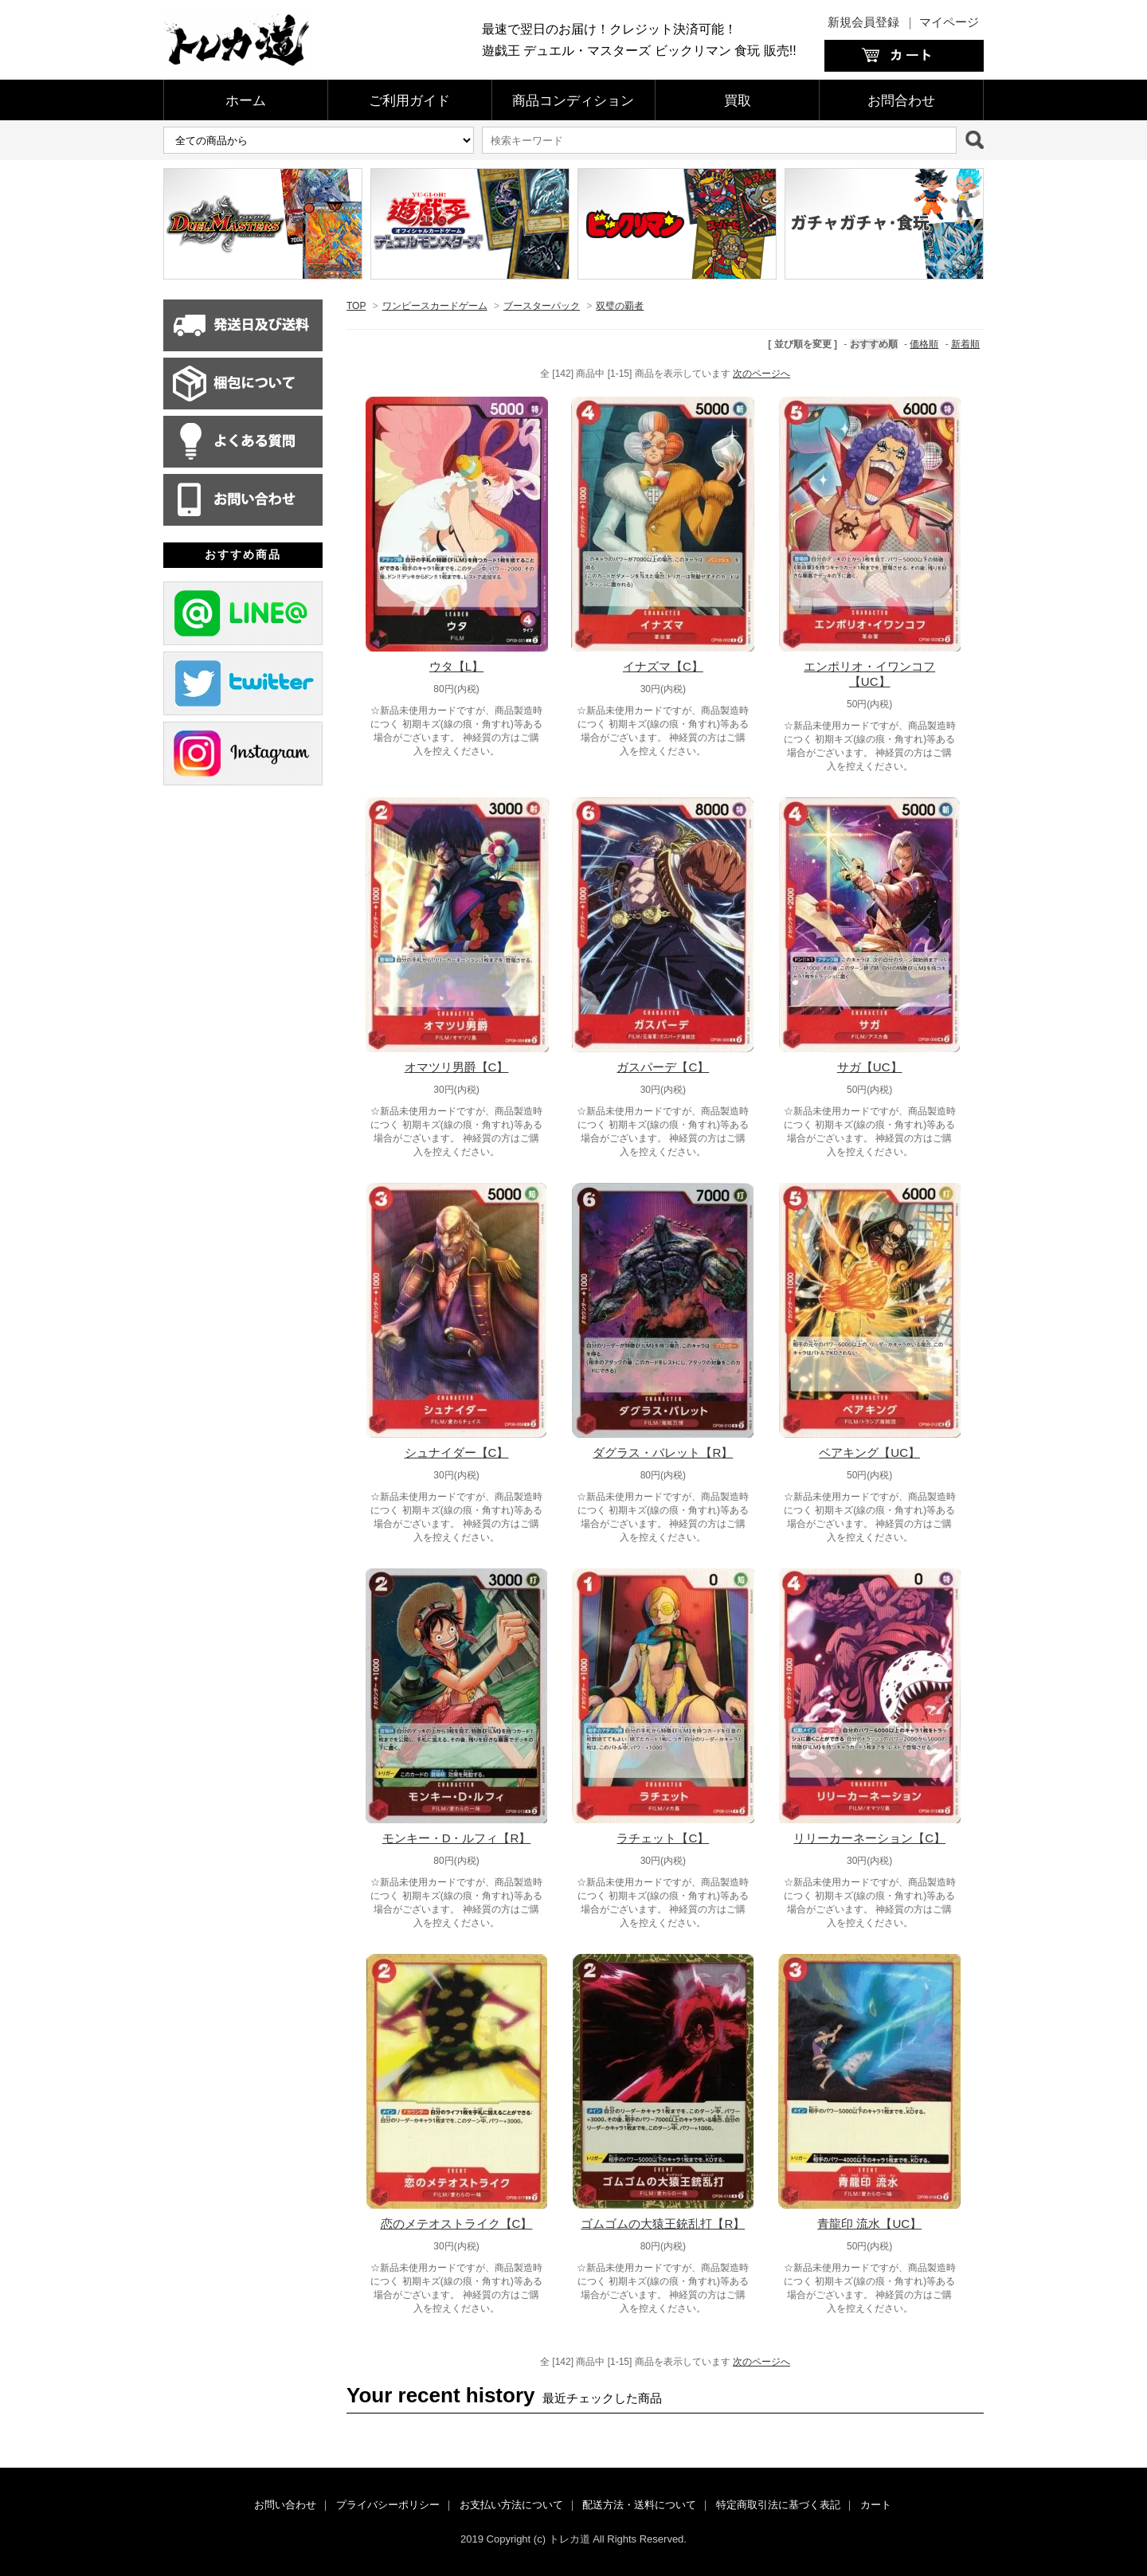  I want to click on ご利用ガイド, so click(409, 101).